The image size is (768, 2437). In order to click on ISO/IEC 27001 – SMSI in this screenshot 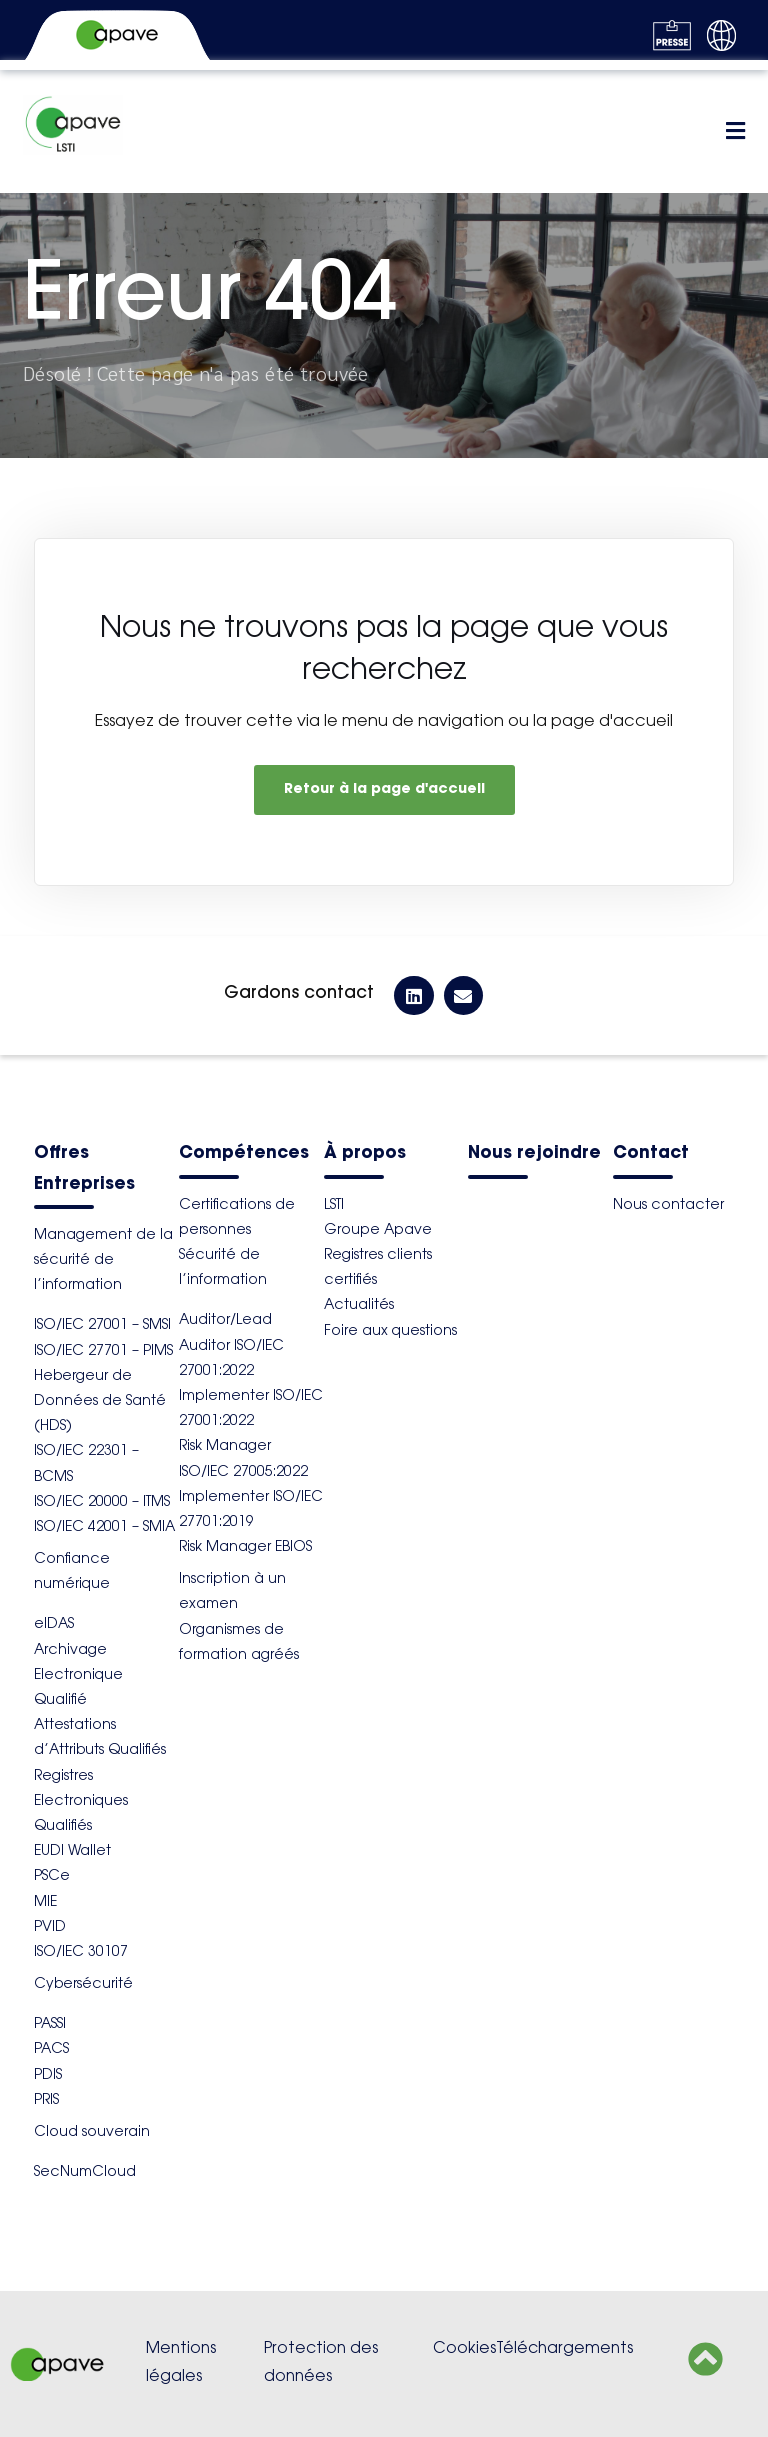, I will do `click(102, 1326)`.